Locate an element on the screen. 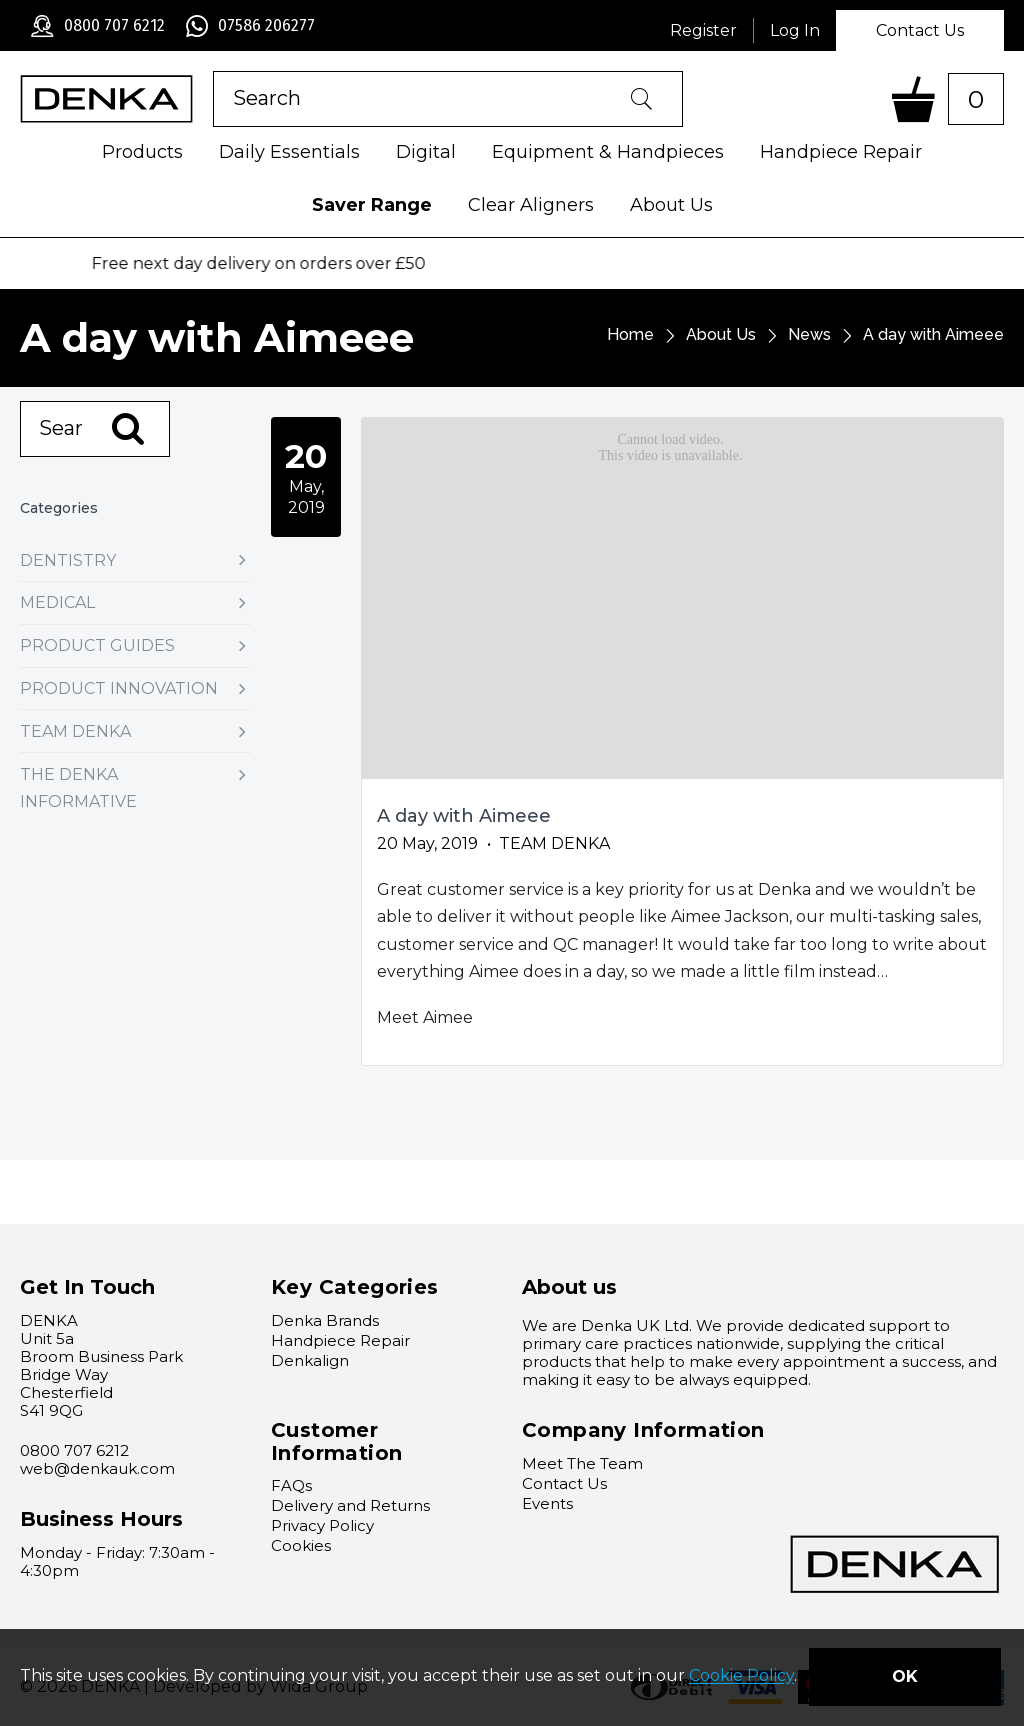 This screenshot has width=1024, height=1726. Cookies is located at coordinates (301, 1545).